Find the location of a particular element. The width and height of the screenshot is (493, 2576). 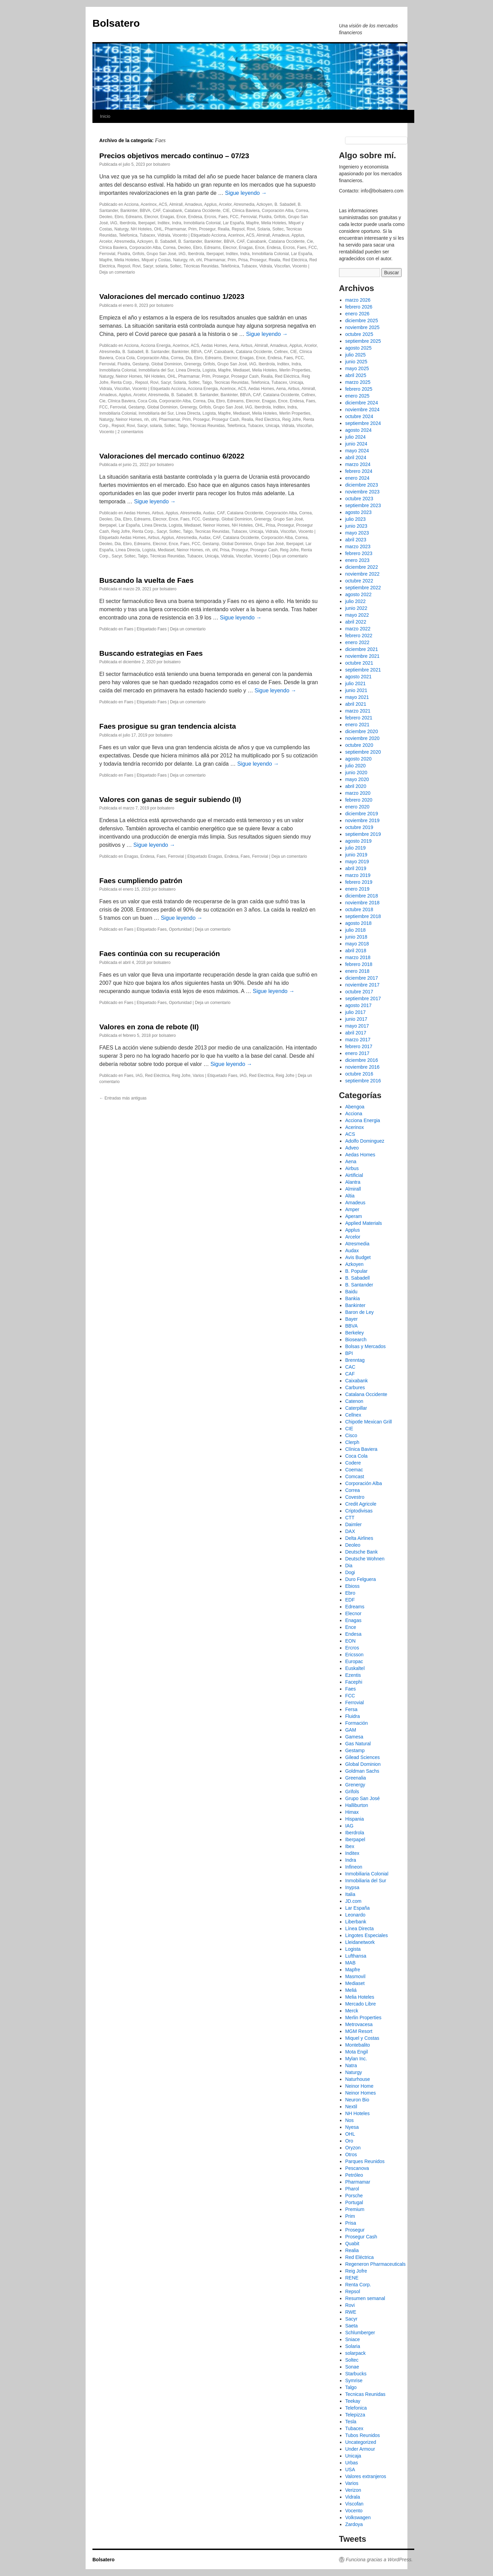

Duro Felguera is located at coordinates (360, 1579).